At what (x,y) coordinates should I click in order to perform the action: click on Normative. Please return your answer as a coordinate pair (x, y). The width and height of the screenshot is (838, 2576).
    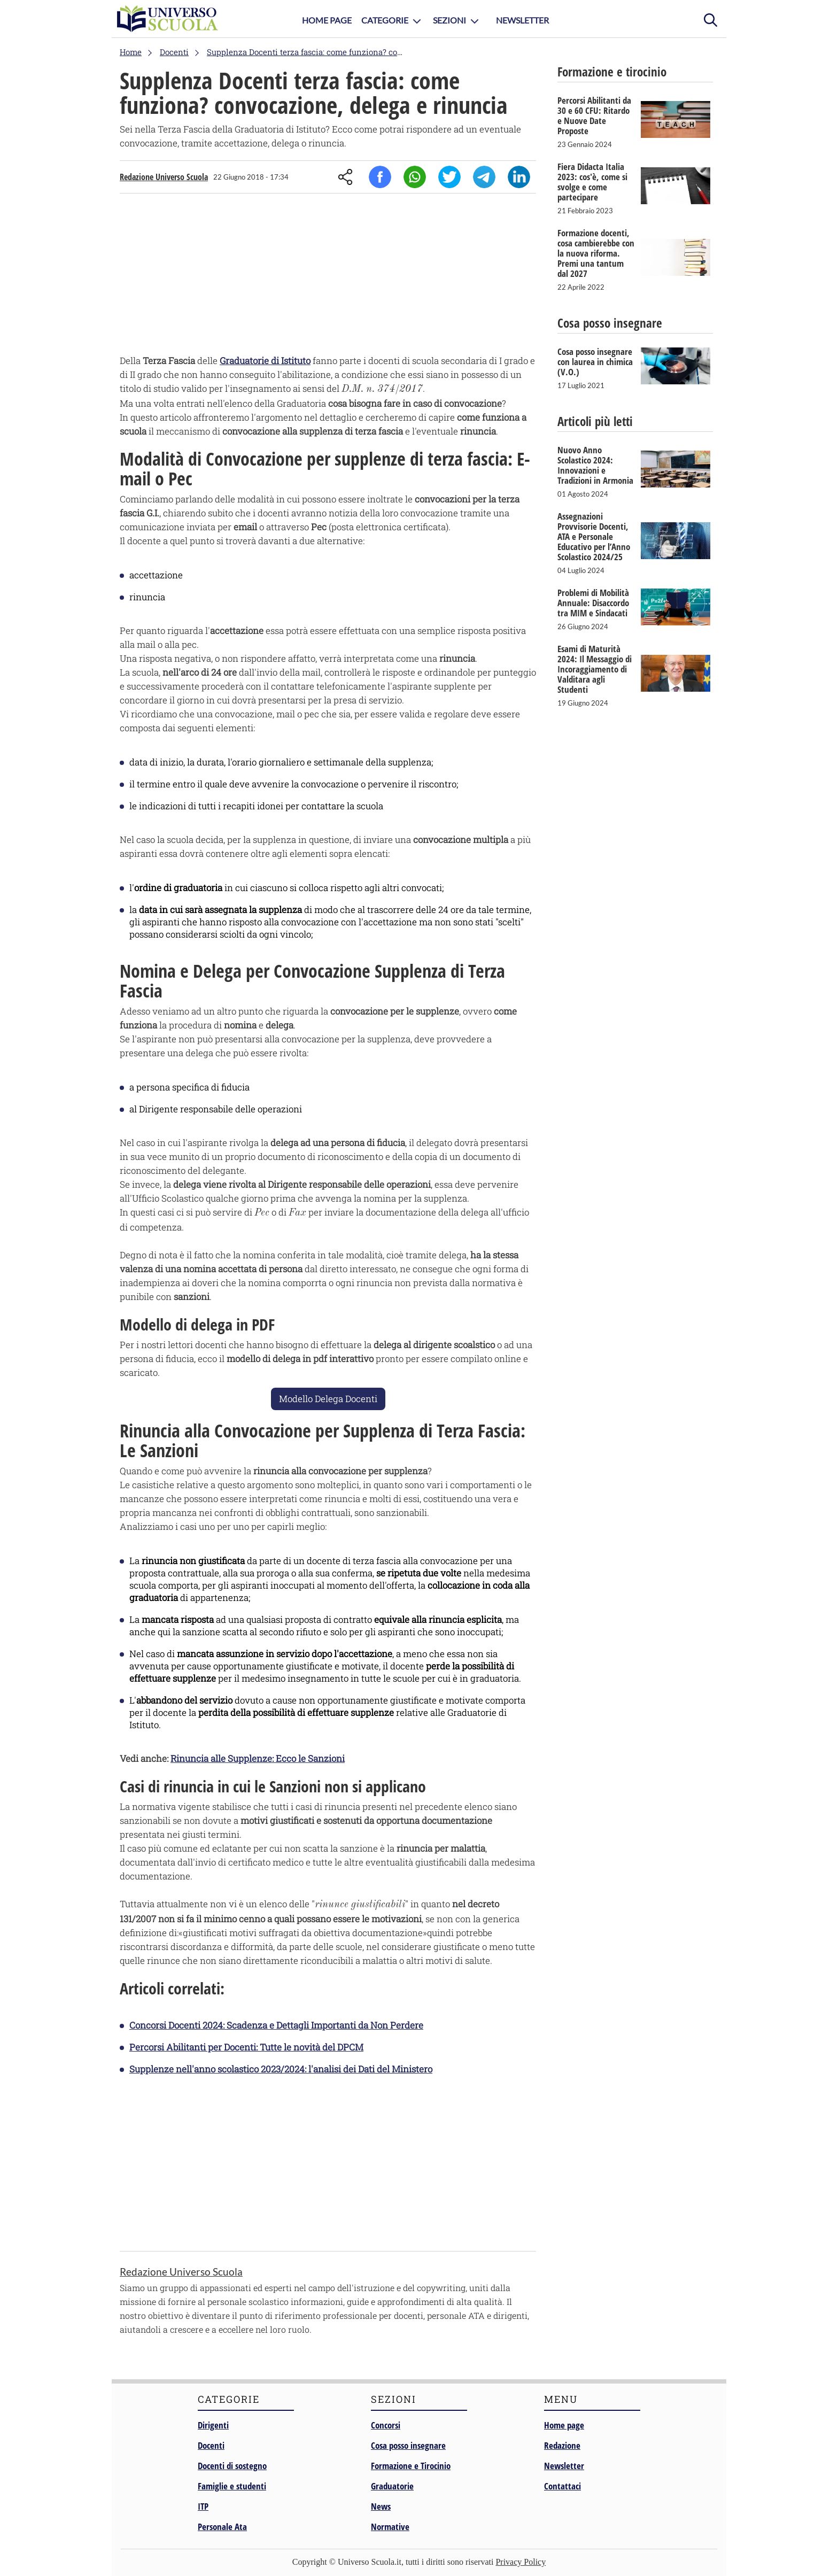
    Looking at the image, I should click on (390, 2526).